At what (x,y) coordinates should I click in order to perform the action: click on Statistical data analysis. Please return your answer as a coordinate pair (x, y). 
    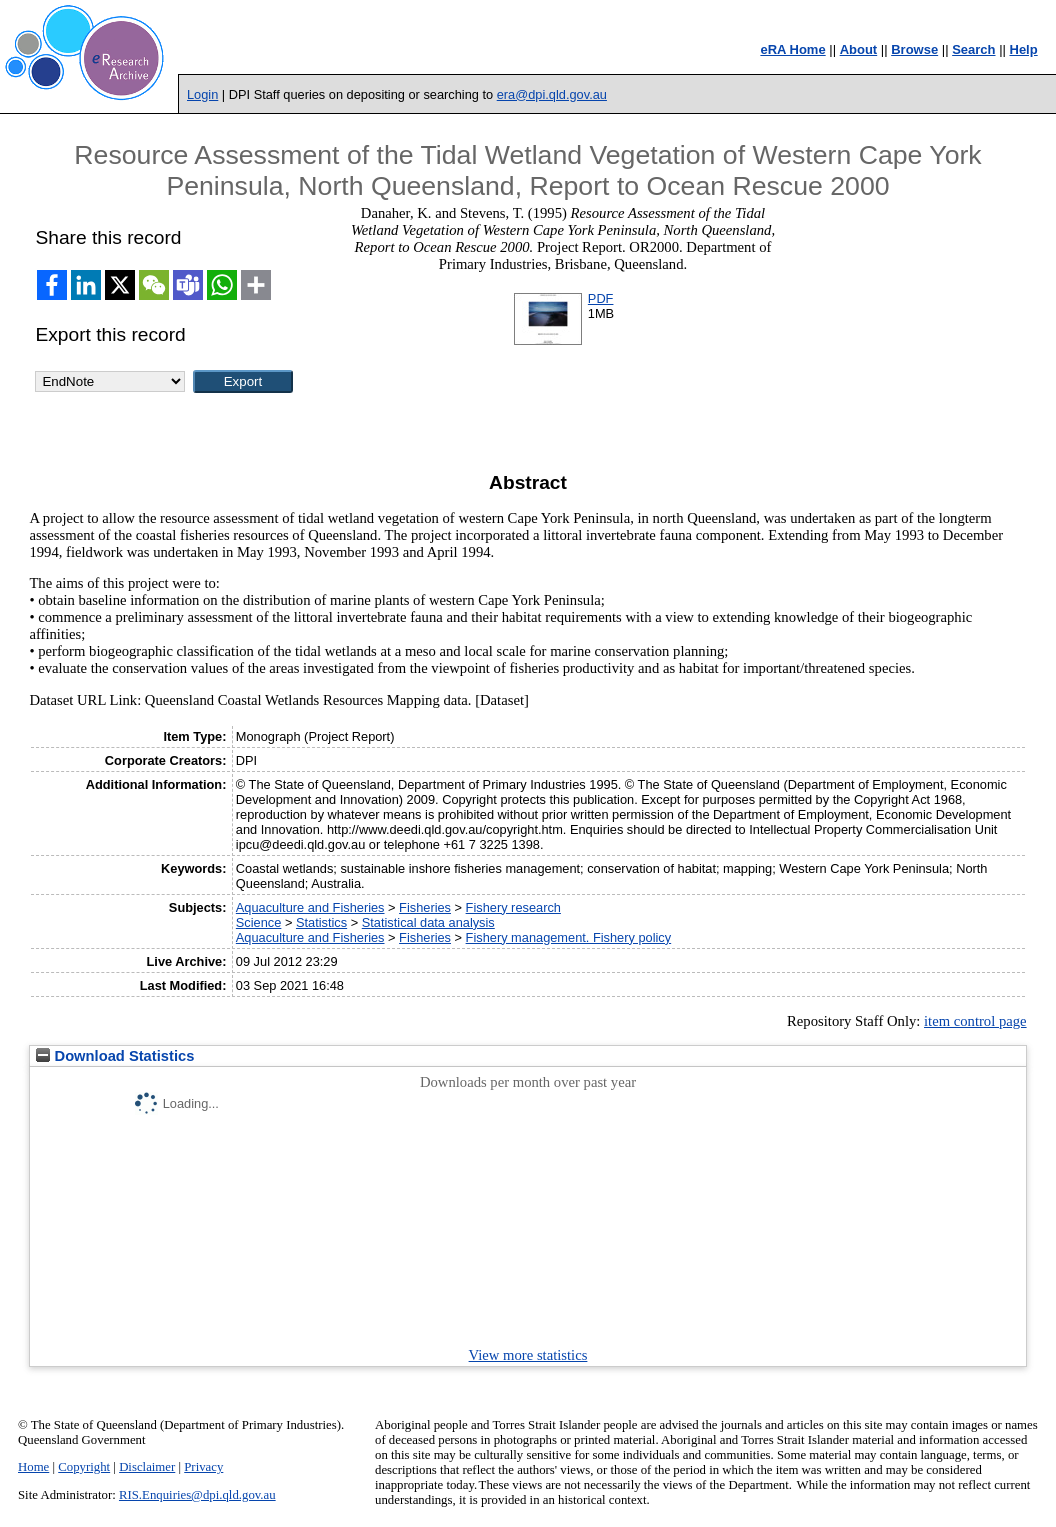
    Looking at the image, I should click on (428, 922).